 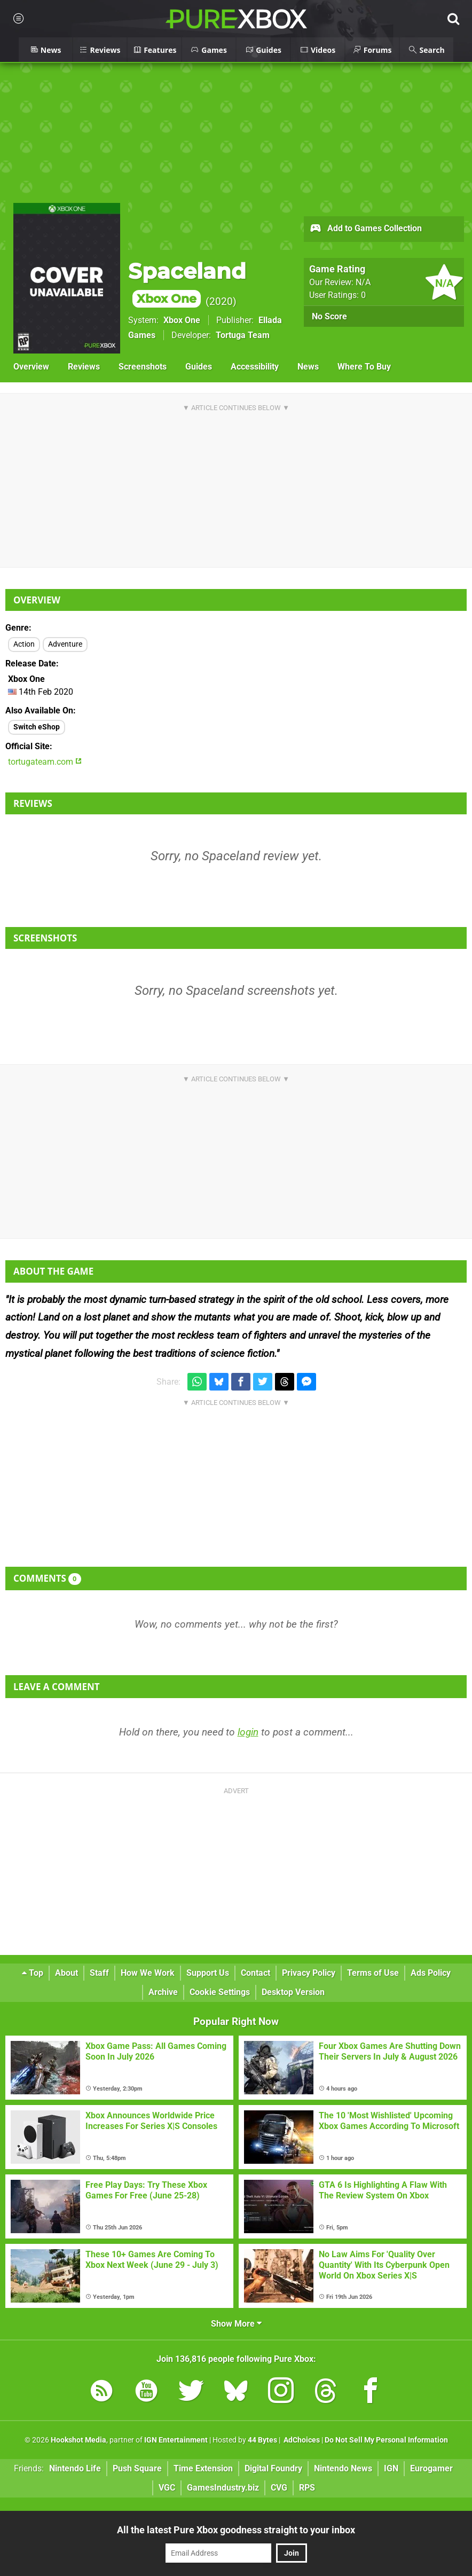 What do you see at coordinates (220, 1992) in the screenshot?
I see `Cookie Settings` at bounding box center [220, 1992].